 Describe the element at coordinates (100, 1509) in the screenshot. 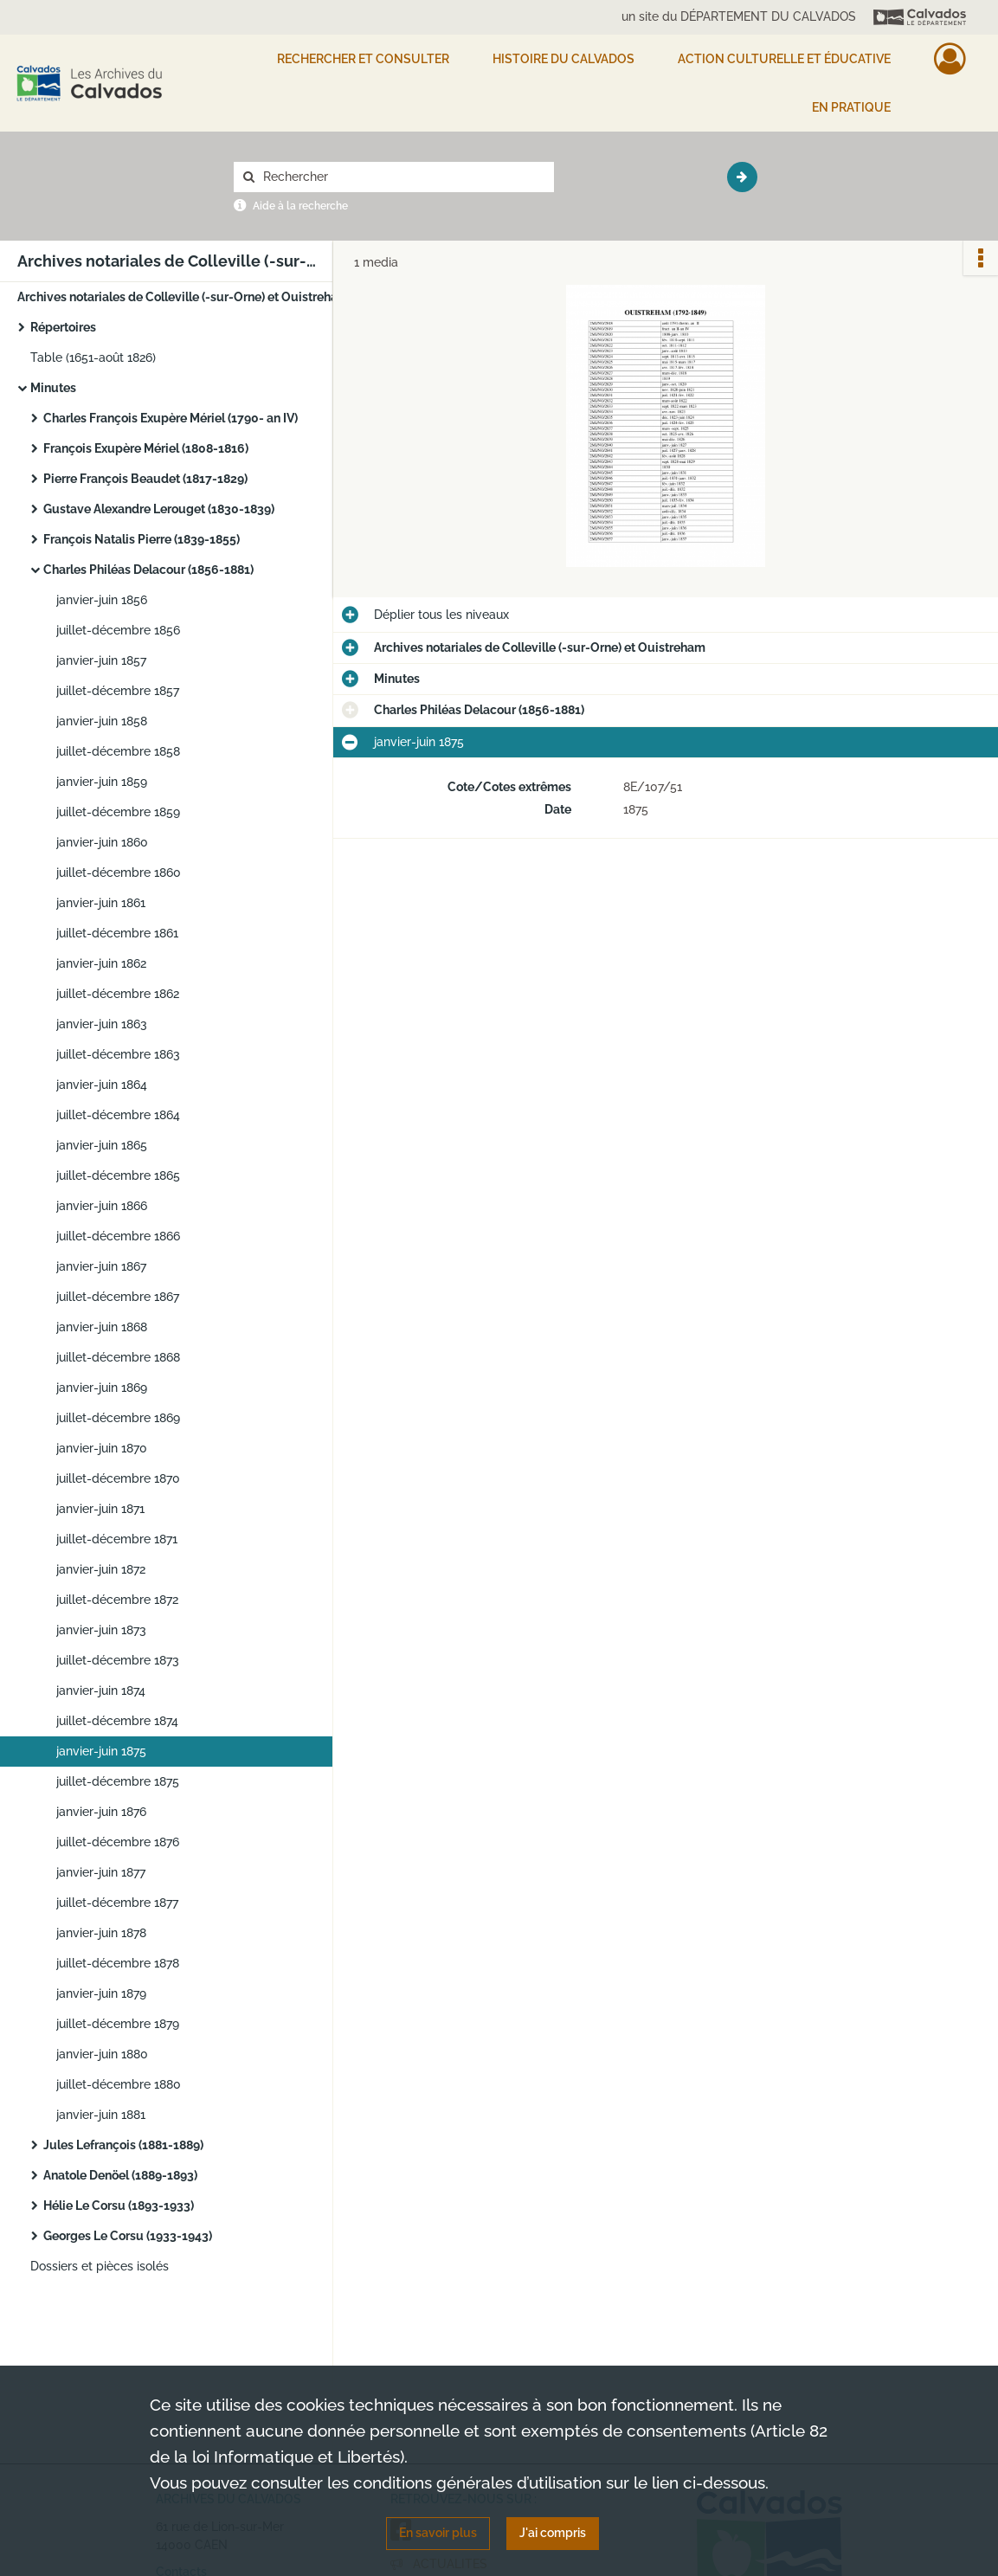

I see `janvier-juin 1871` at that location.